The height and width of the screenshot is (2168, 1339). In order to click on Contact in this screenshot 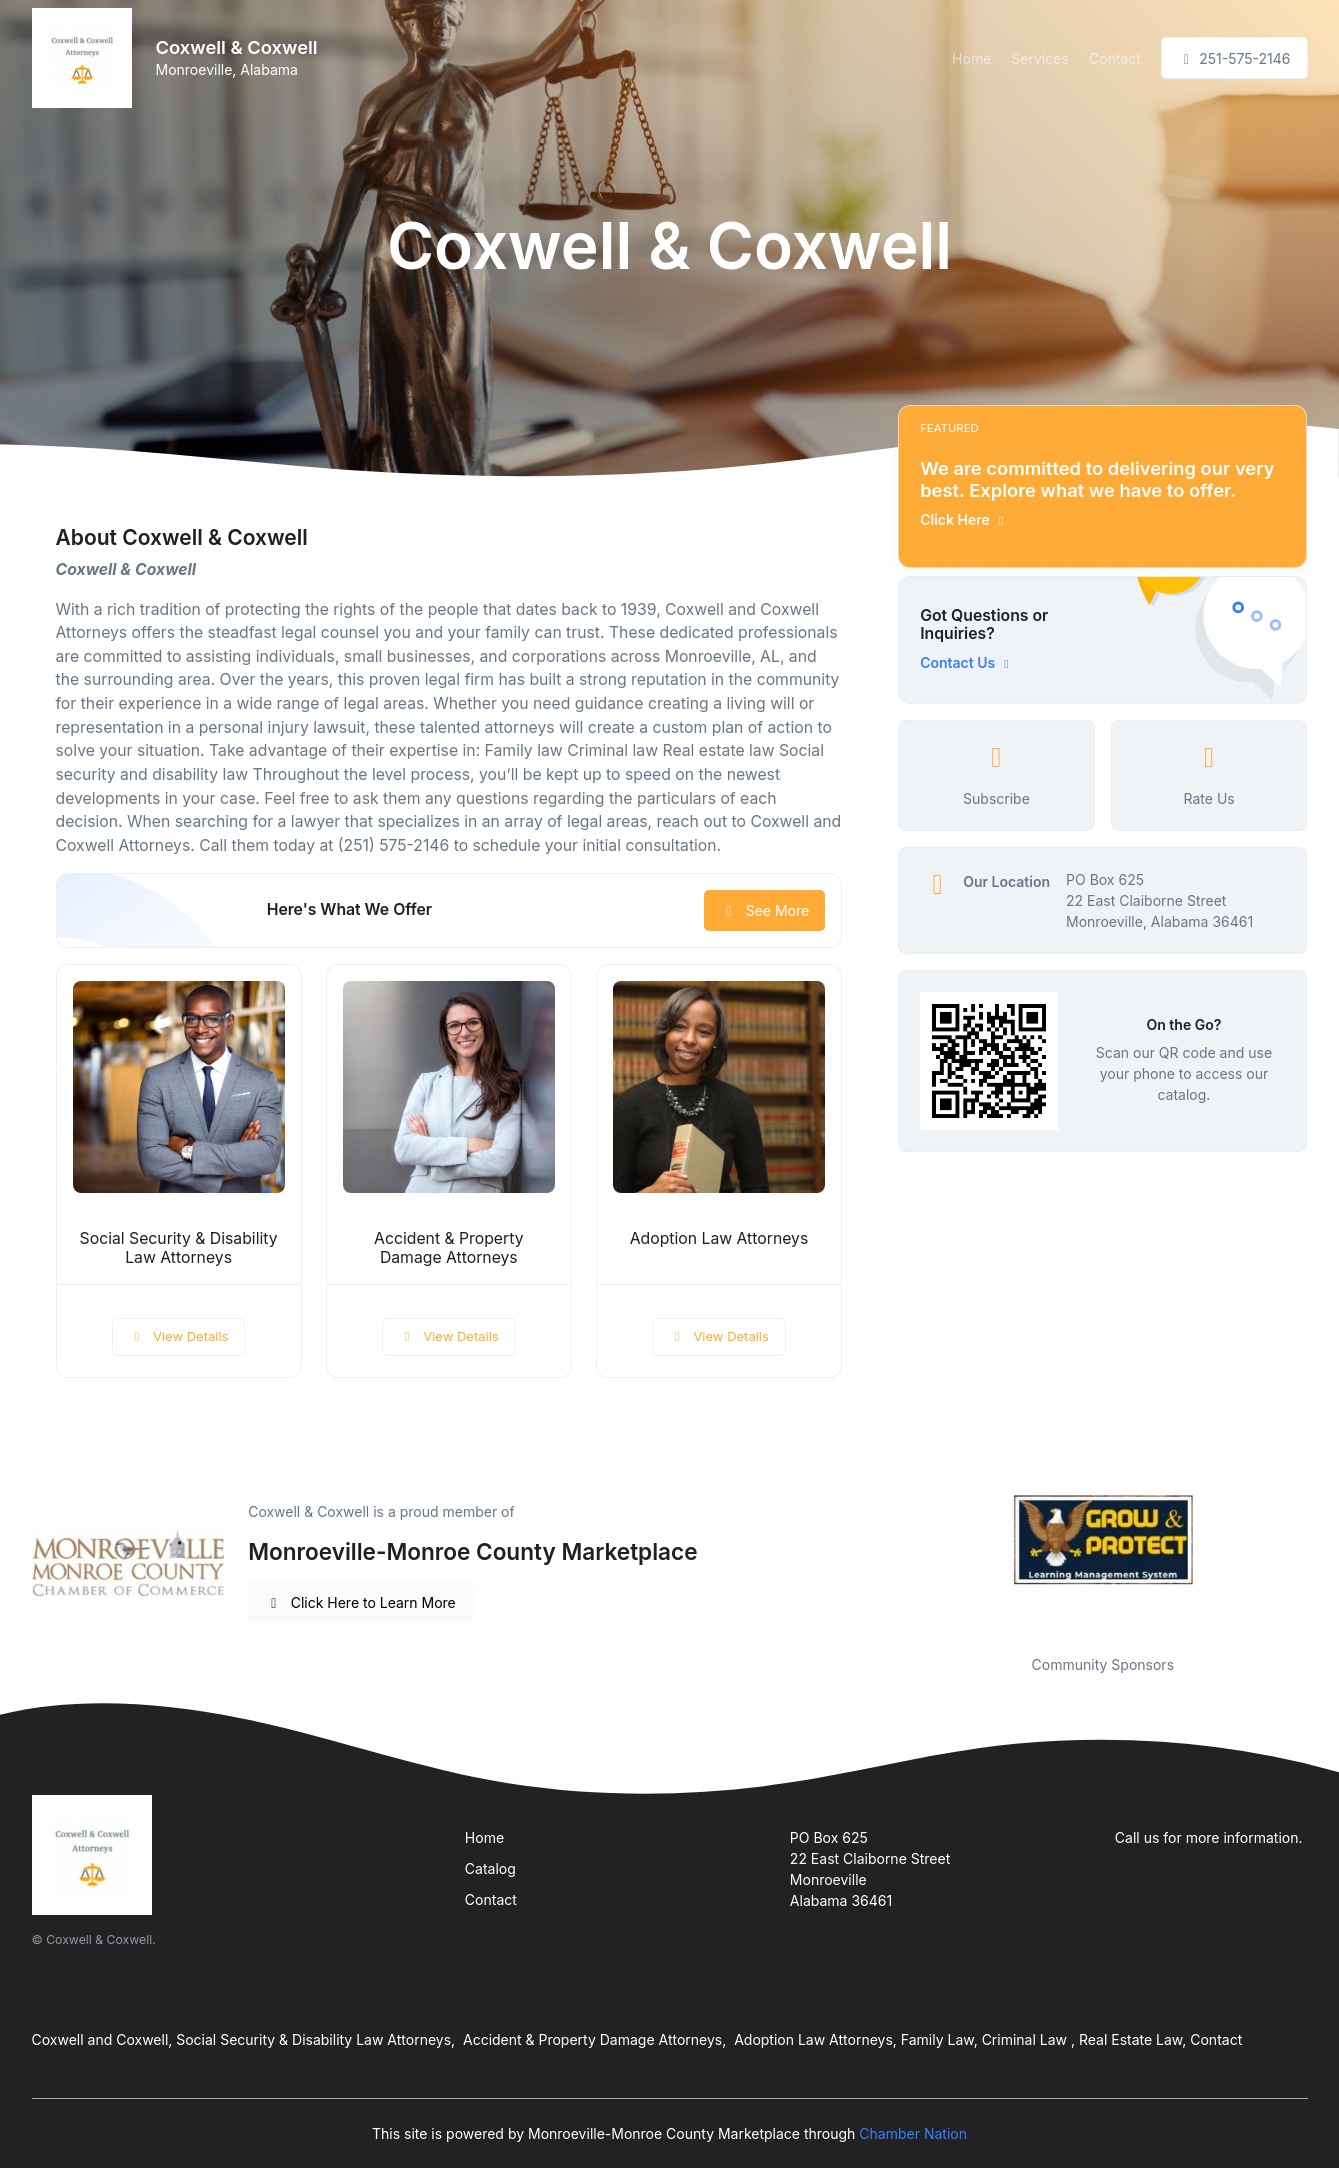, I will do `click(1115, 58)`.